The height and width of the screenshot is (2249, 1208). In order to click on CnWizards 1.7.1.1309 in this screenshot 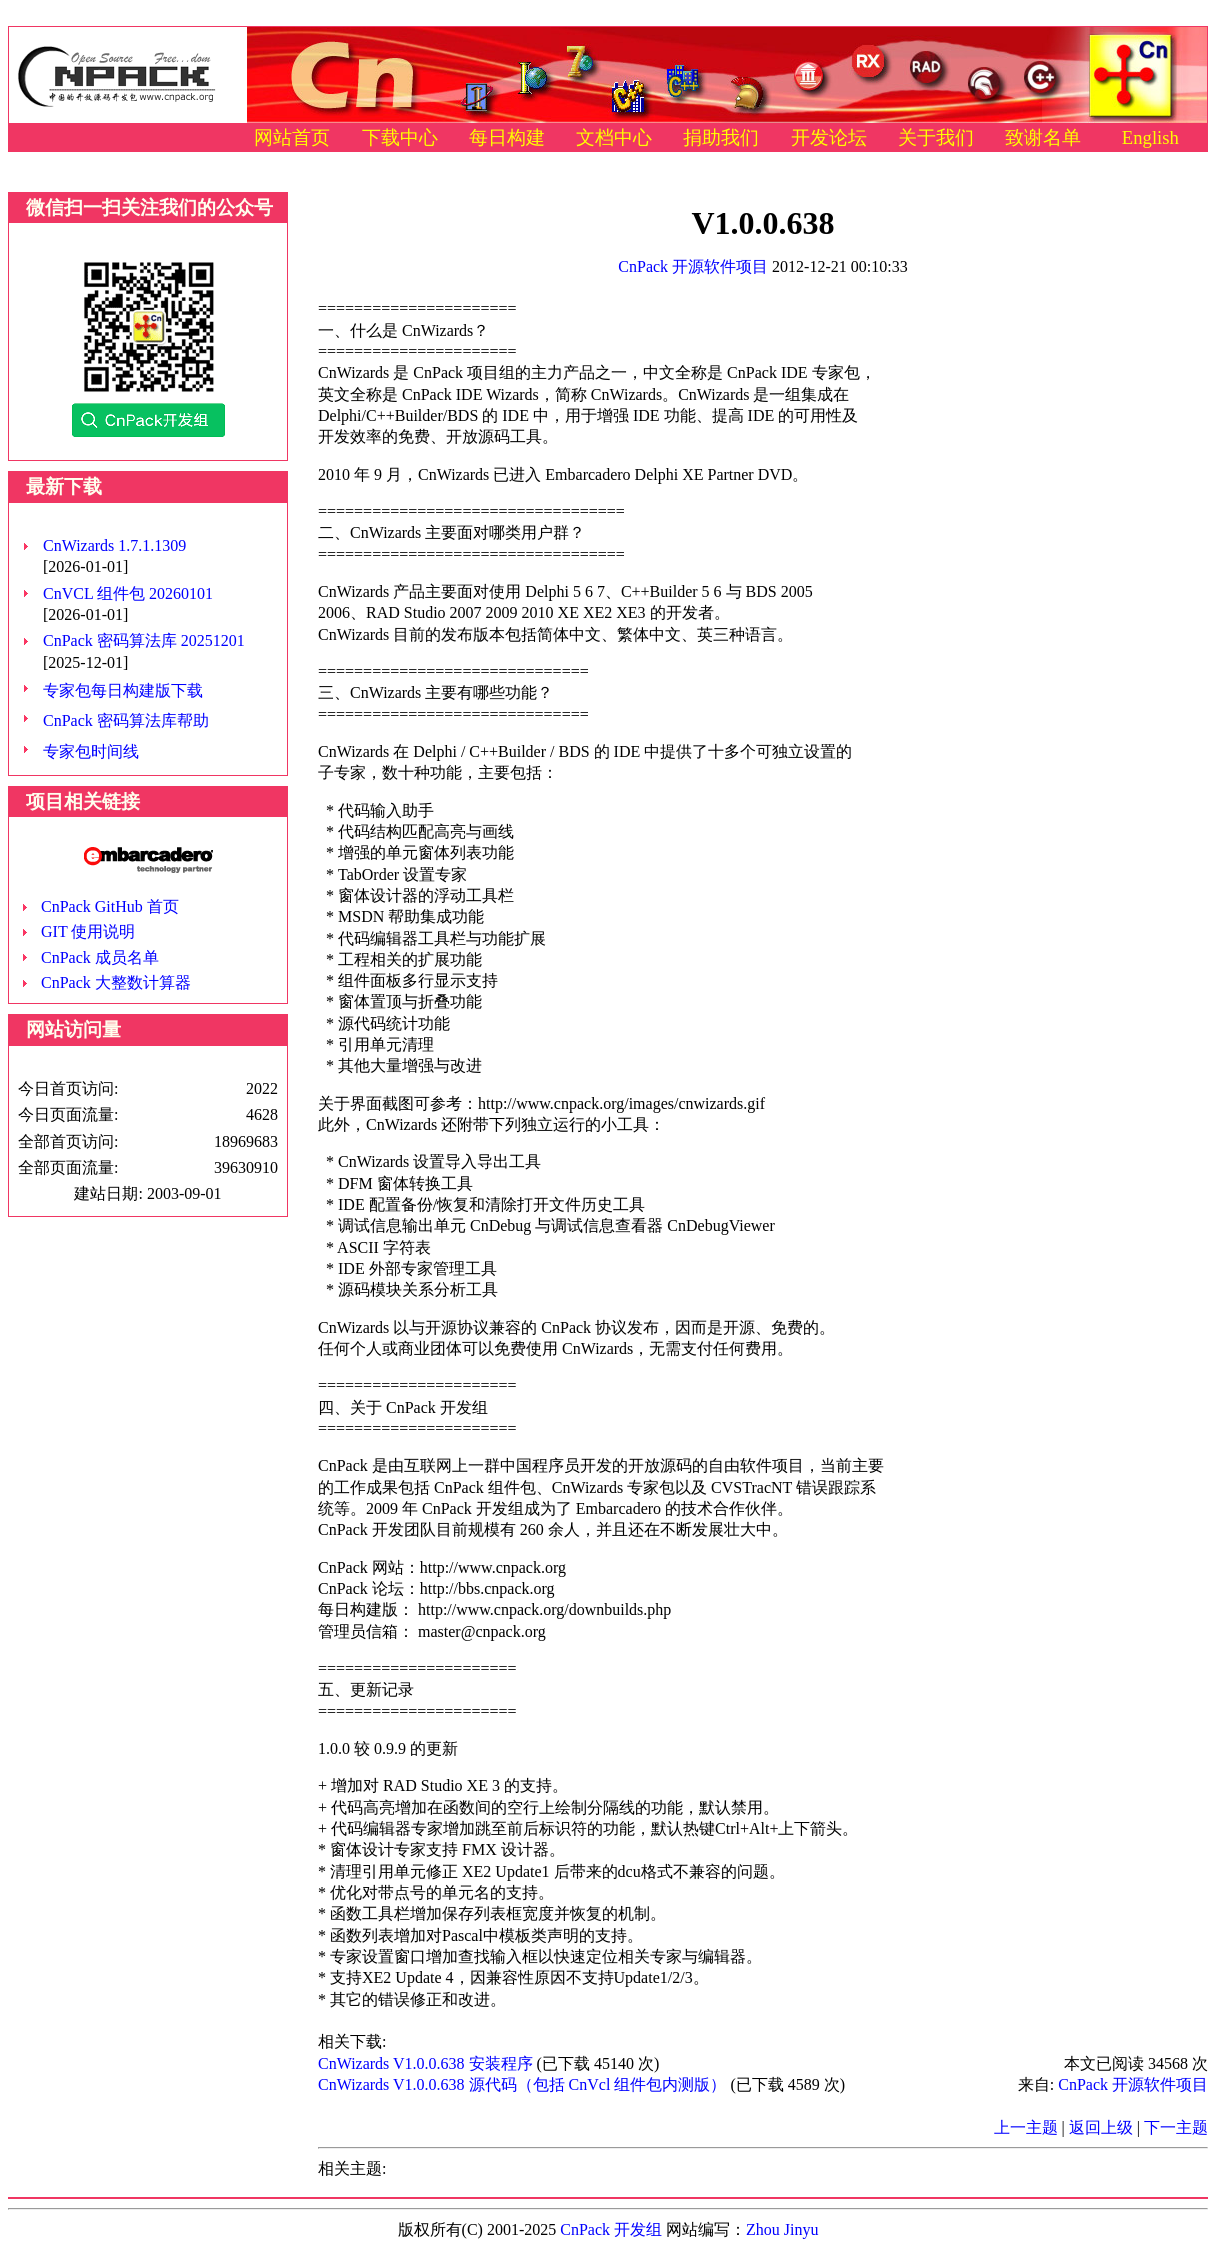, I will do `click(114, 545)`.